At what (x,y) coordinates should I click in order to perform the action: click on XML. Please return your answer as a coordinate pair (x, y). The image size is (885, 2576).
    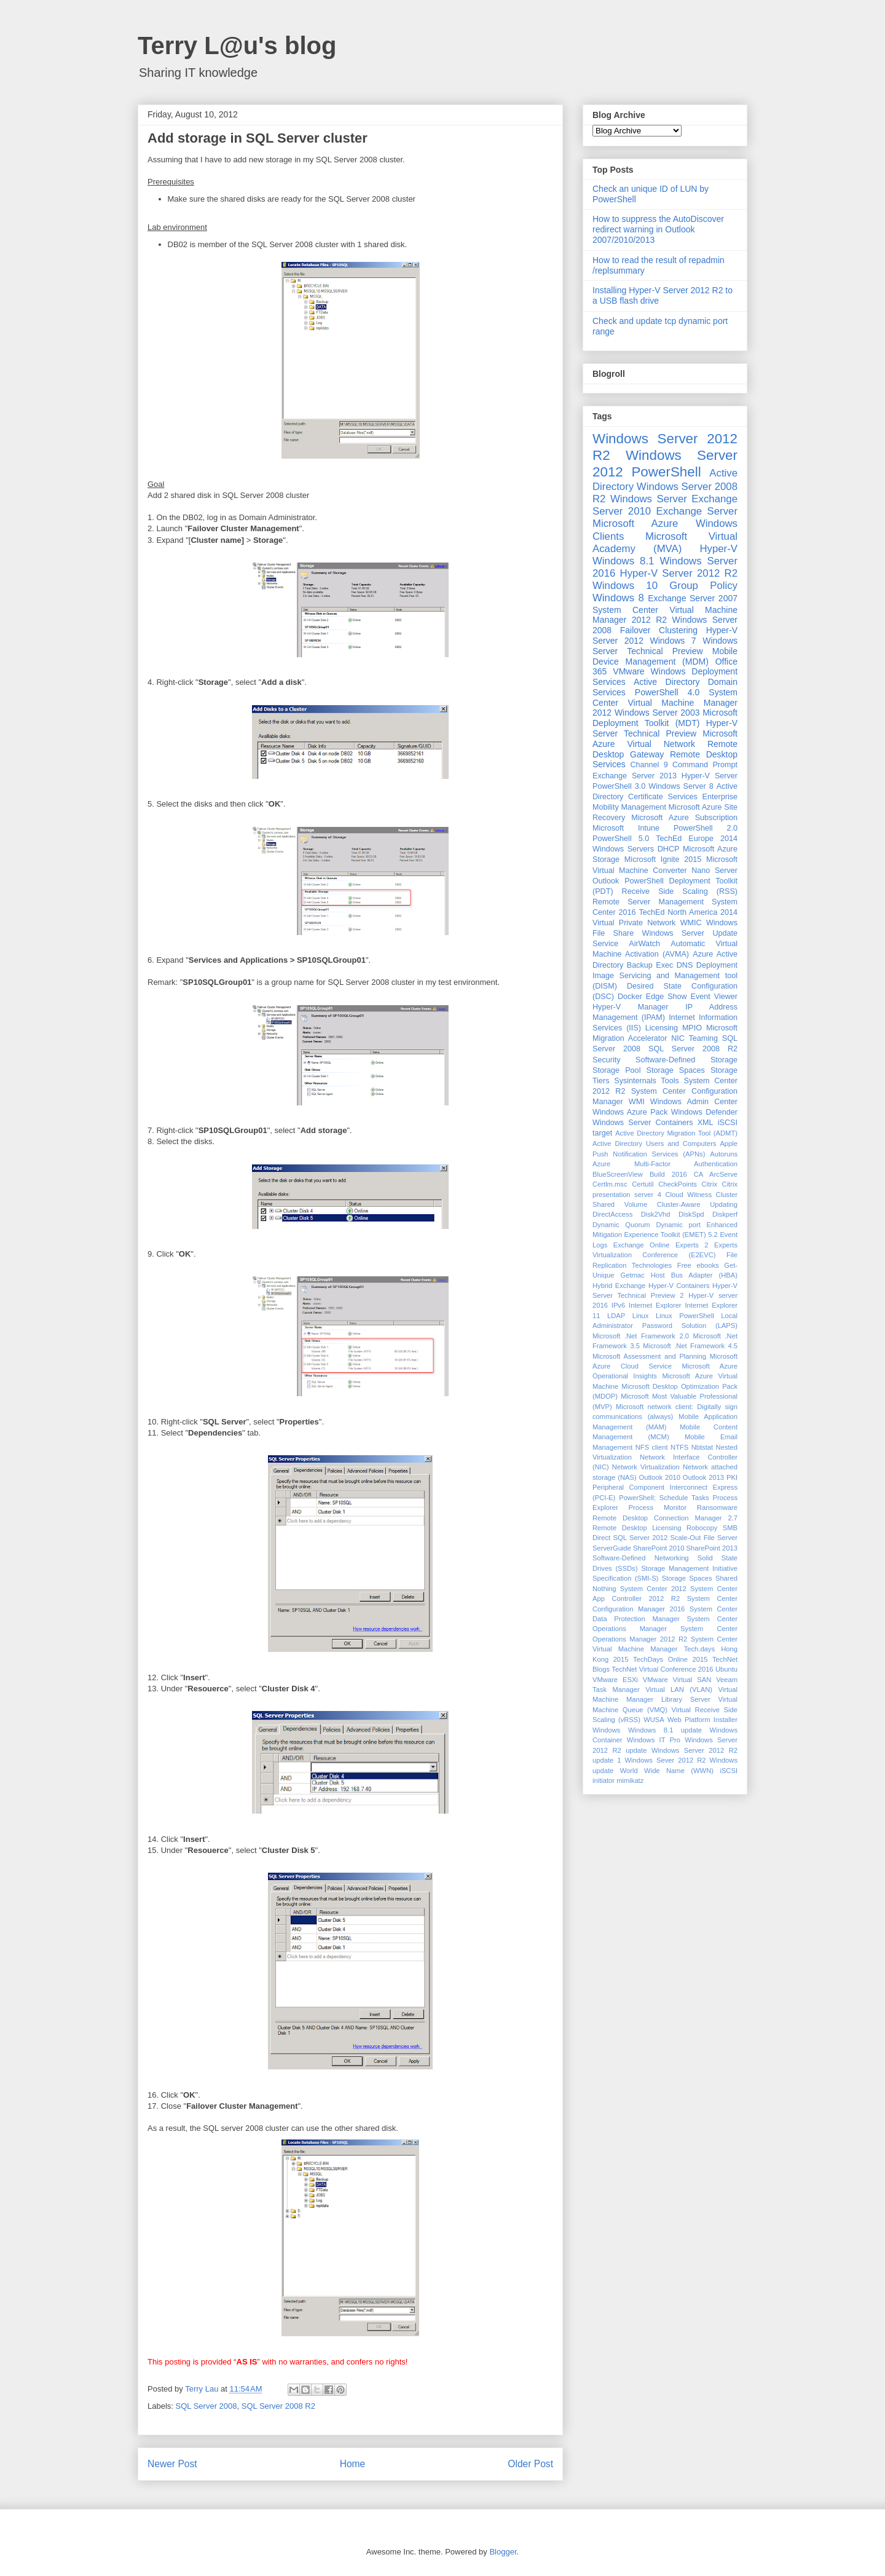
    Looking at the image, I should click on (706, 1122).